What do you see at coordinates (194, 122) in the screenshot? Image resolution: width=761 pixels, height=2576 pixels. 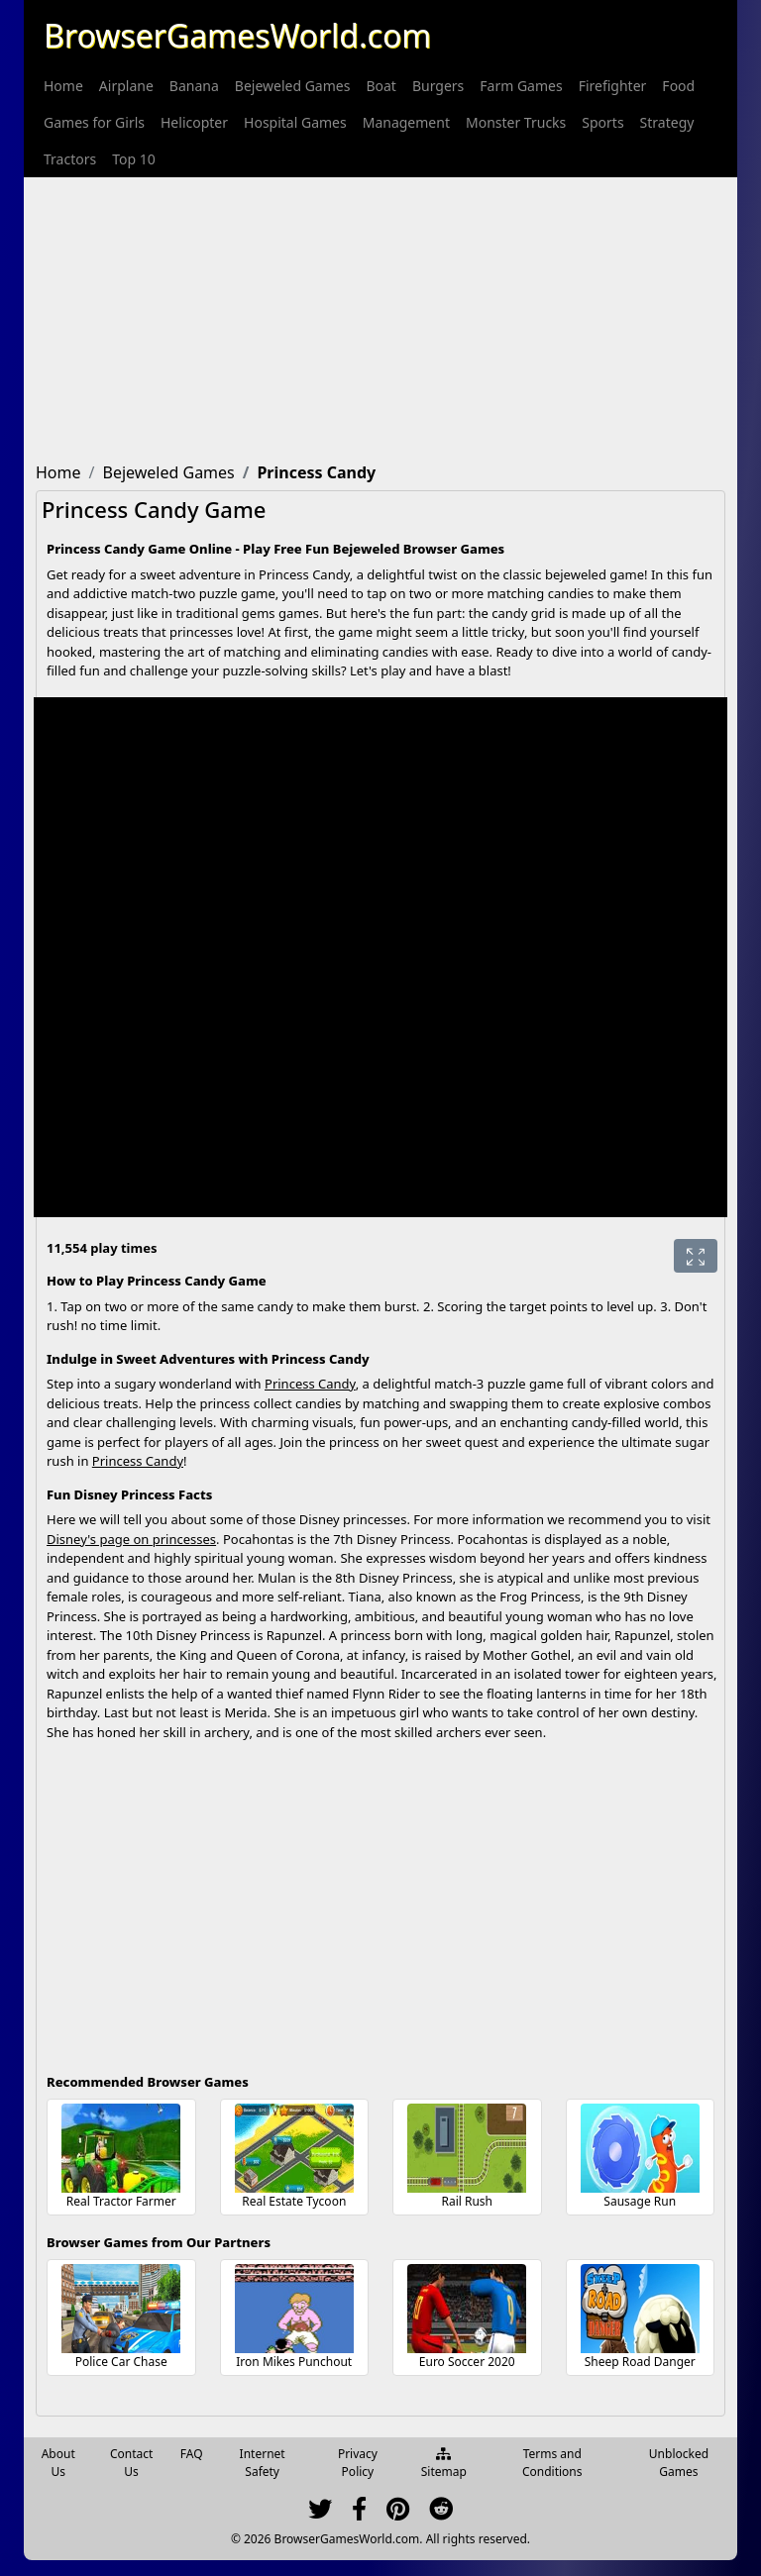 I see `Helicopter` at bounding box center [194, 122].